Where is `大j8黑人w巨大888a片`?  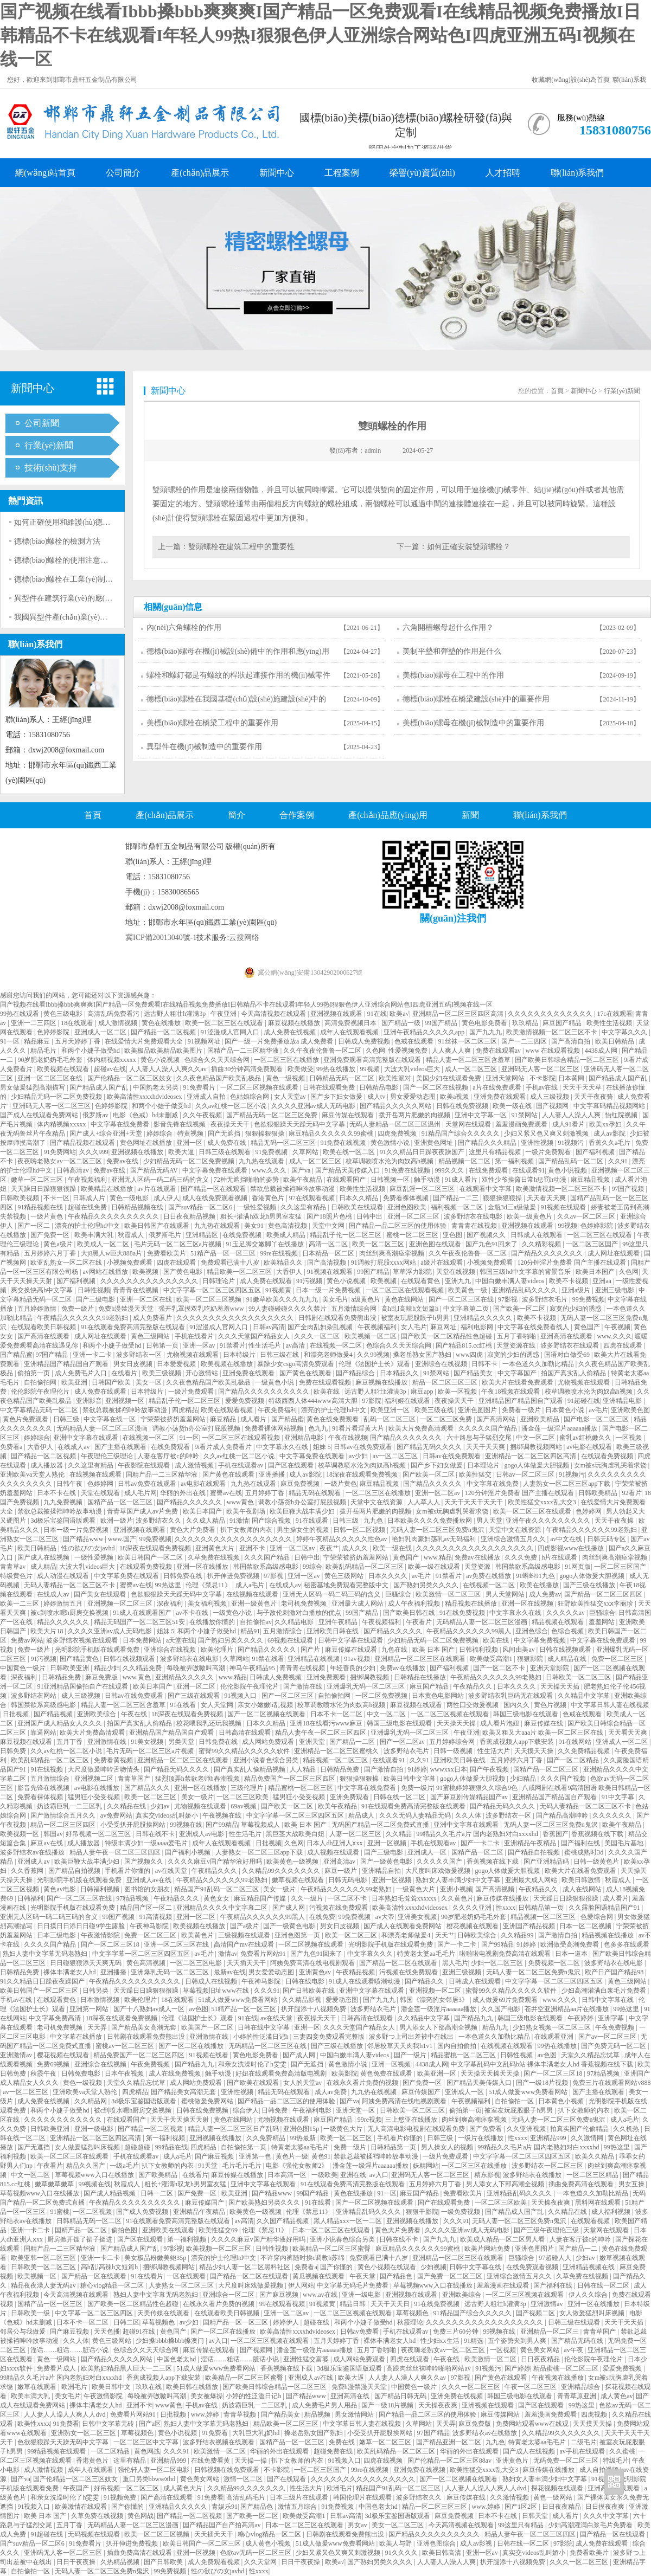
大j8黑人w巨大888a片 is located at coordinates (112, 1253).